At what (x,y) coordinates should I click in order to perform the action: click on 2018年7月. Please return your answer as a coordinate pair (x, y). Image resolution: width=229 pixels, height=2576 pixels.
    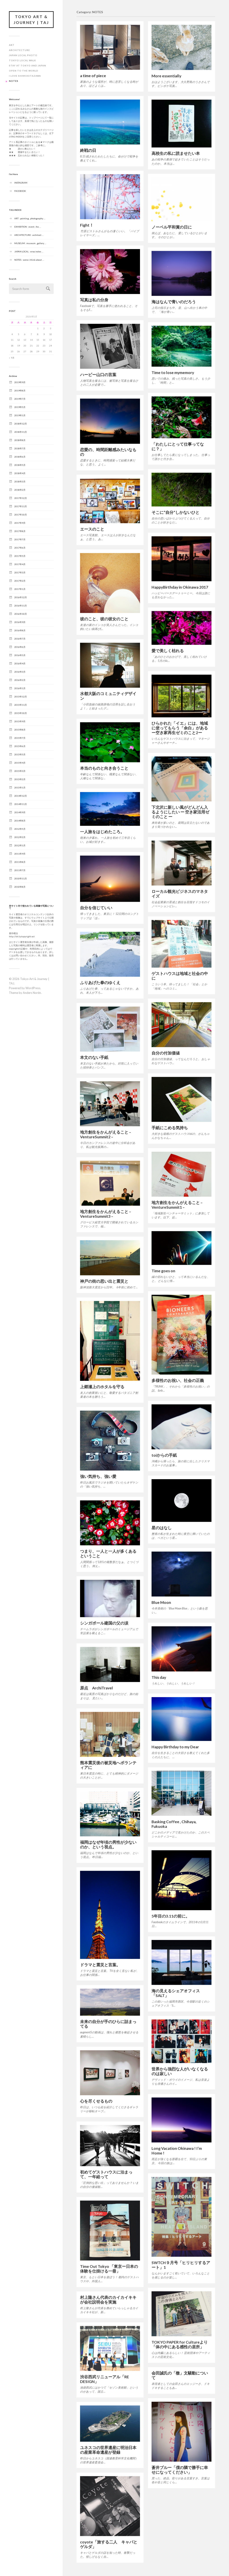
    Looking at the image, I should click on (19, 448).